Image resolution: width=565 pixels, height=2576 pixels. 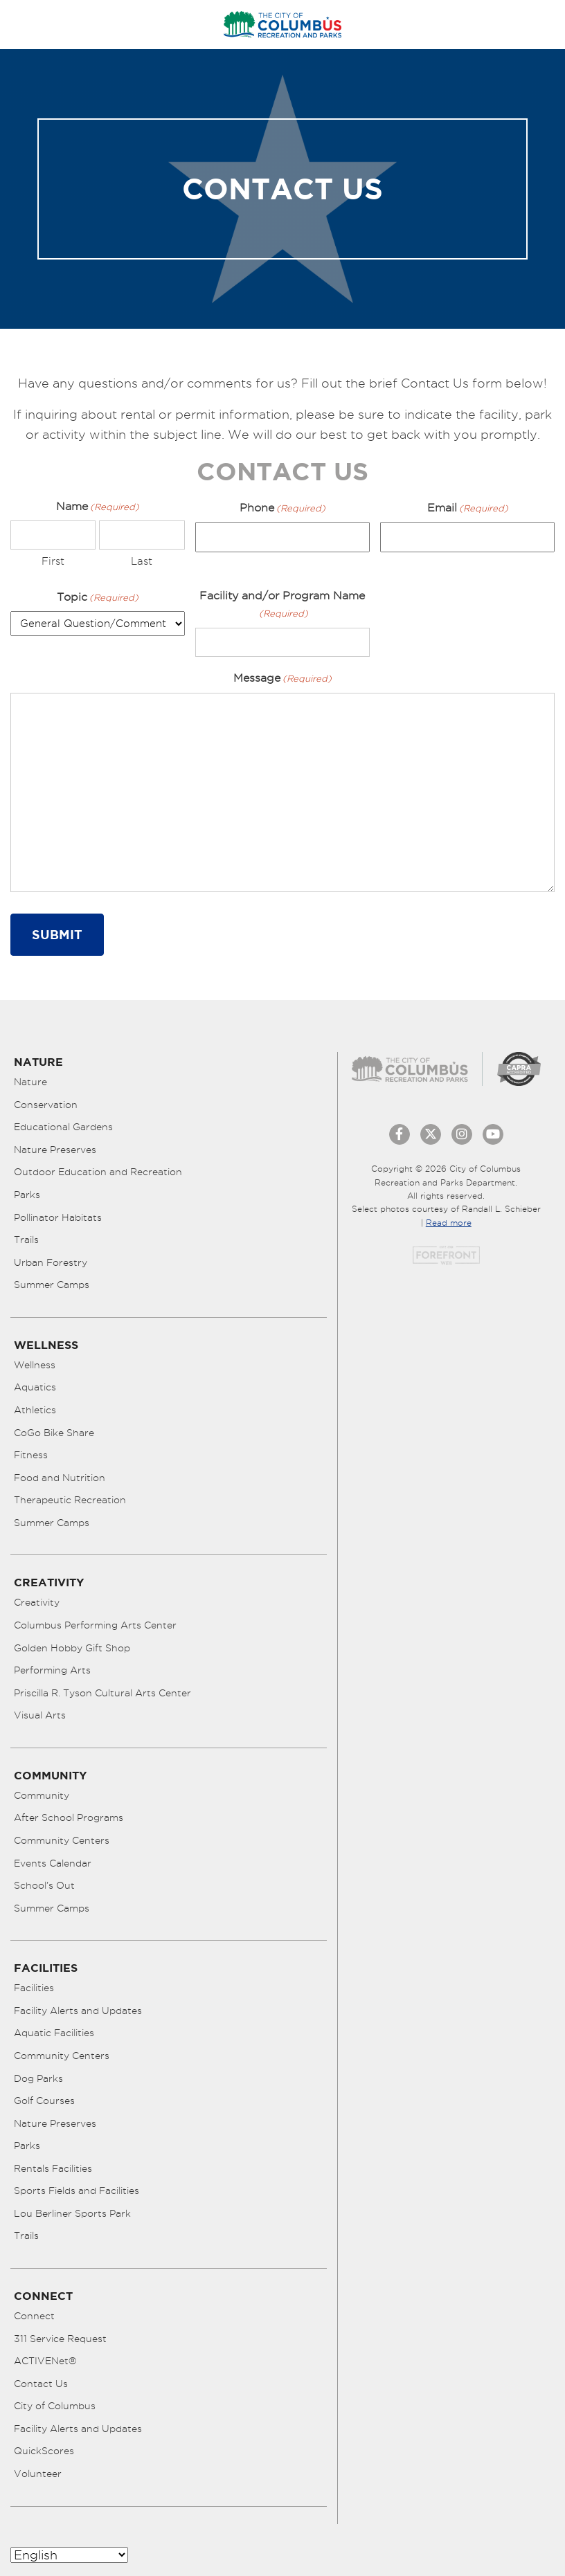 I want to click on Volunteer, so click(x=38, y=2473).